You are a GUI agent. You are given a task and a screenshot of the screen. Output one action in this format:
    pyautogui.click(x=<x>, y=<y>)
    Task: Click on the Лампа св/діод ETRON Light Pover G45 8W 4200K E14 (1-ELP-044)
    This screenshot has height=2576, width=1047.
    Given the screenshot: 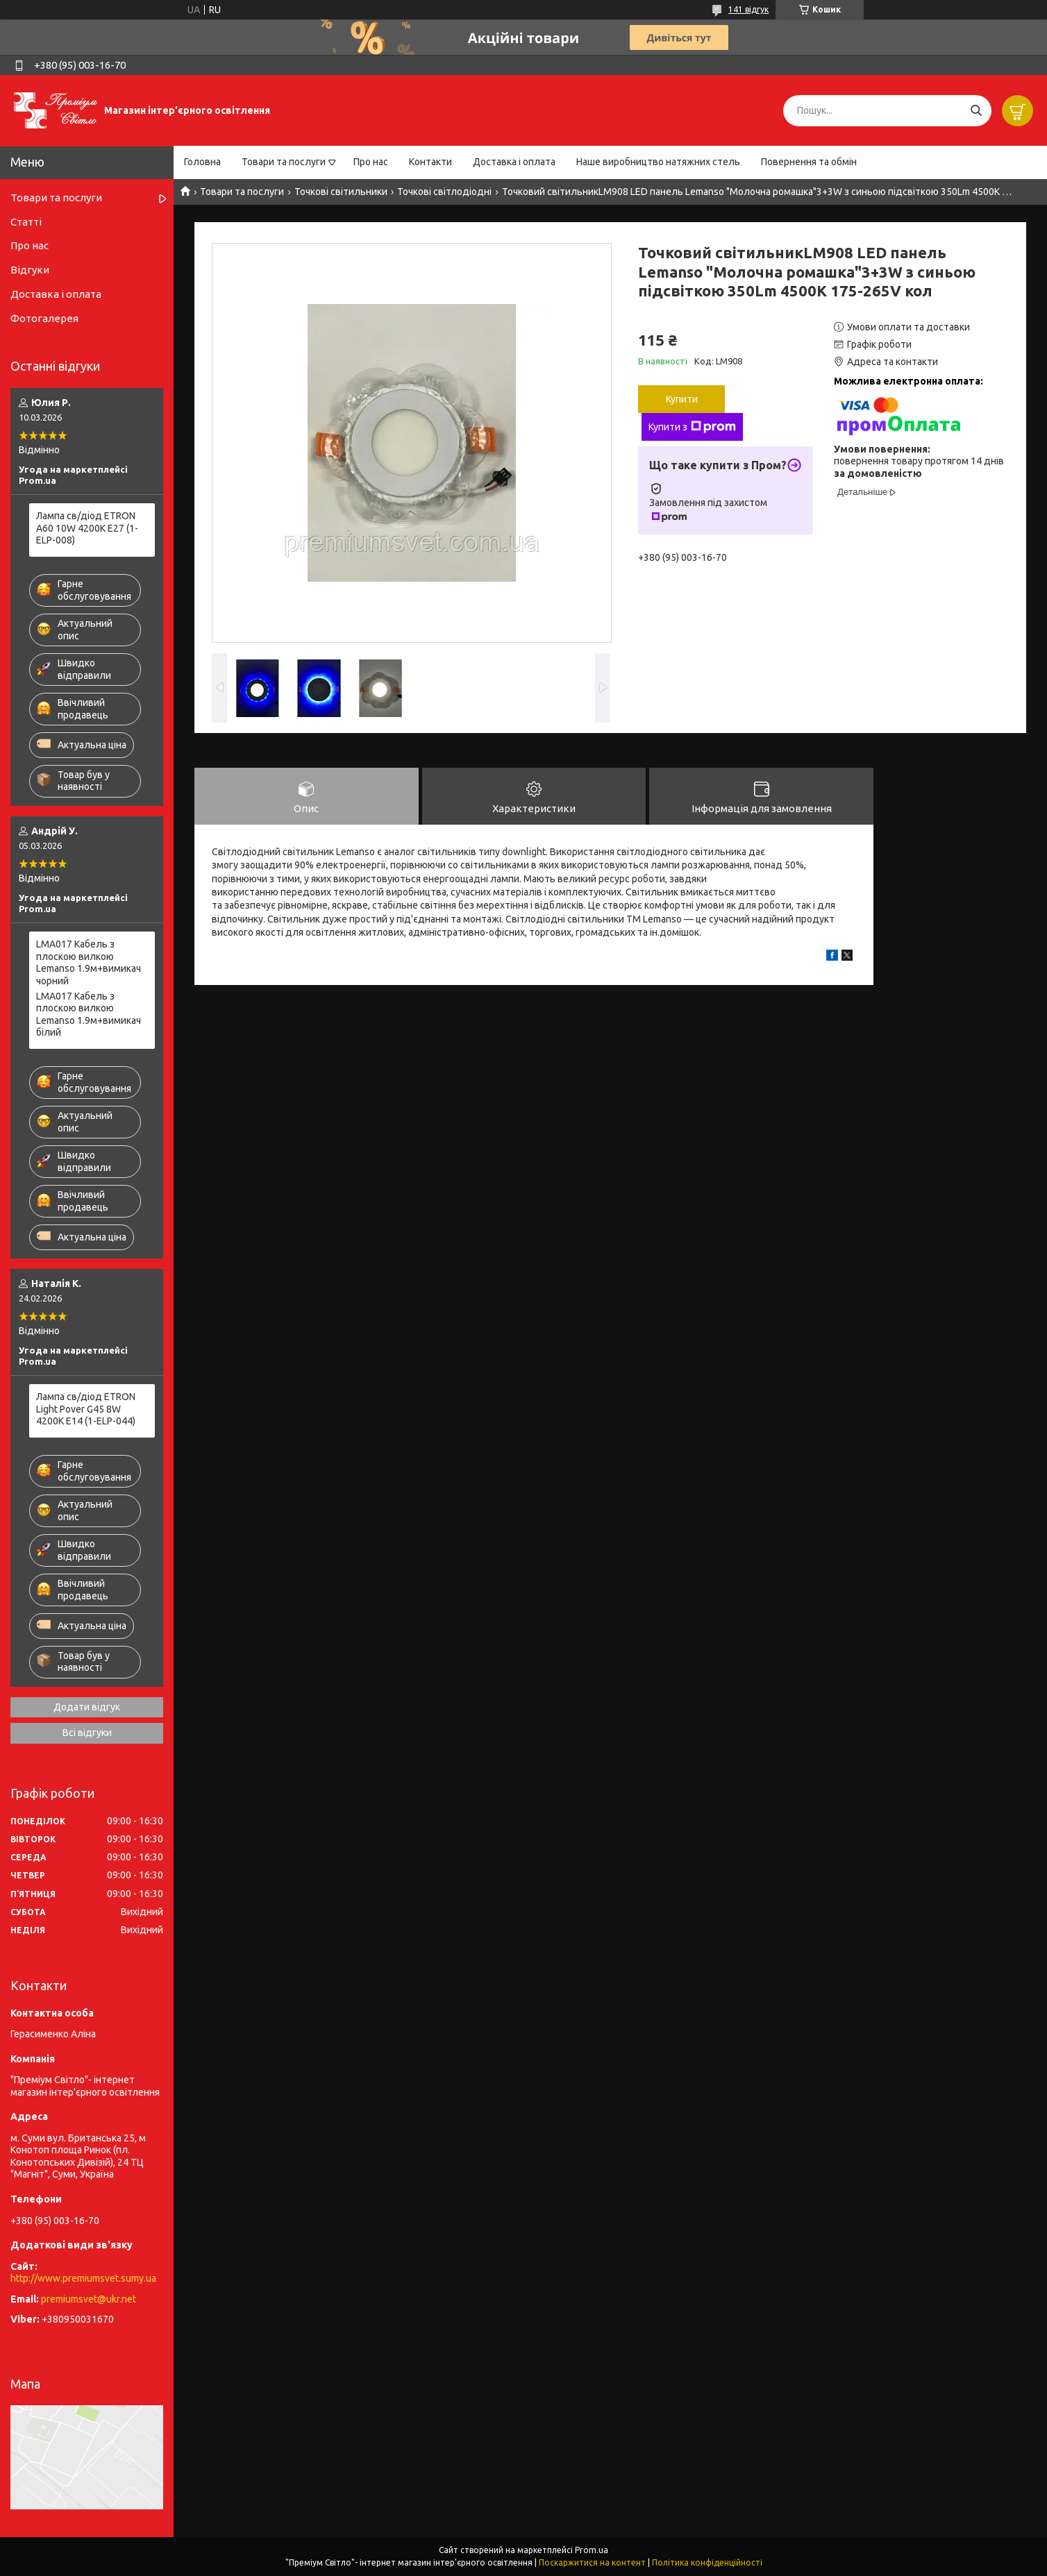 What is the action you would take?
    pyautogui.click(x=85, y=1408)
    